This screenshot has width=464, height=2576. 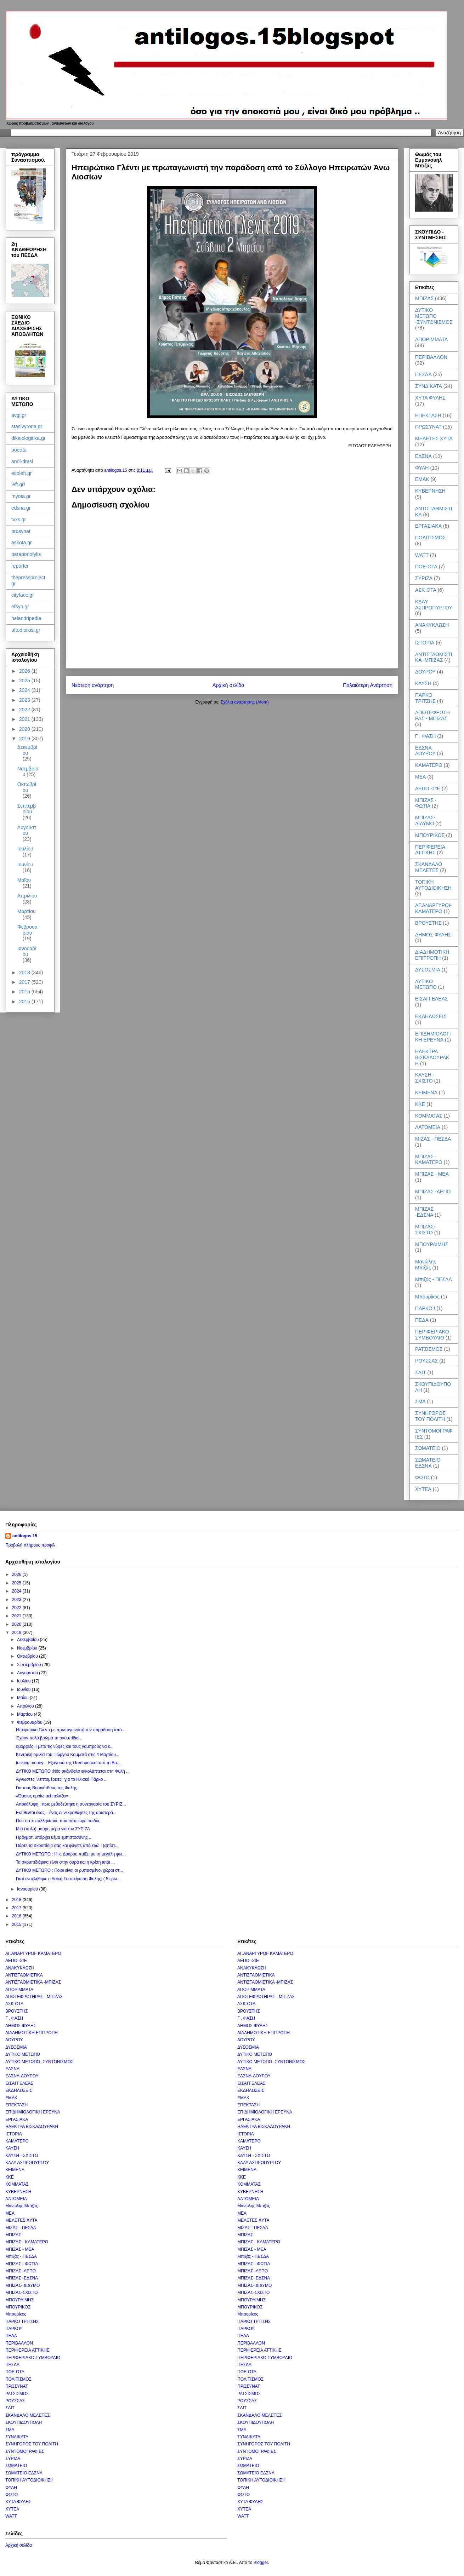 What do you see at coordinates (67, 1845) in the screenshot?
I see `Πάρτε τα σκουπίδια σας και φύγετε από εδώ ! (απίστ...` at bounding box center [67, 1845].